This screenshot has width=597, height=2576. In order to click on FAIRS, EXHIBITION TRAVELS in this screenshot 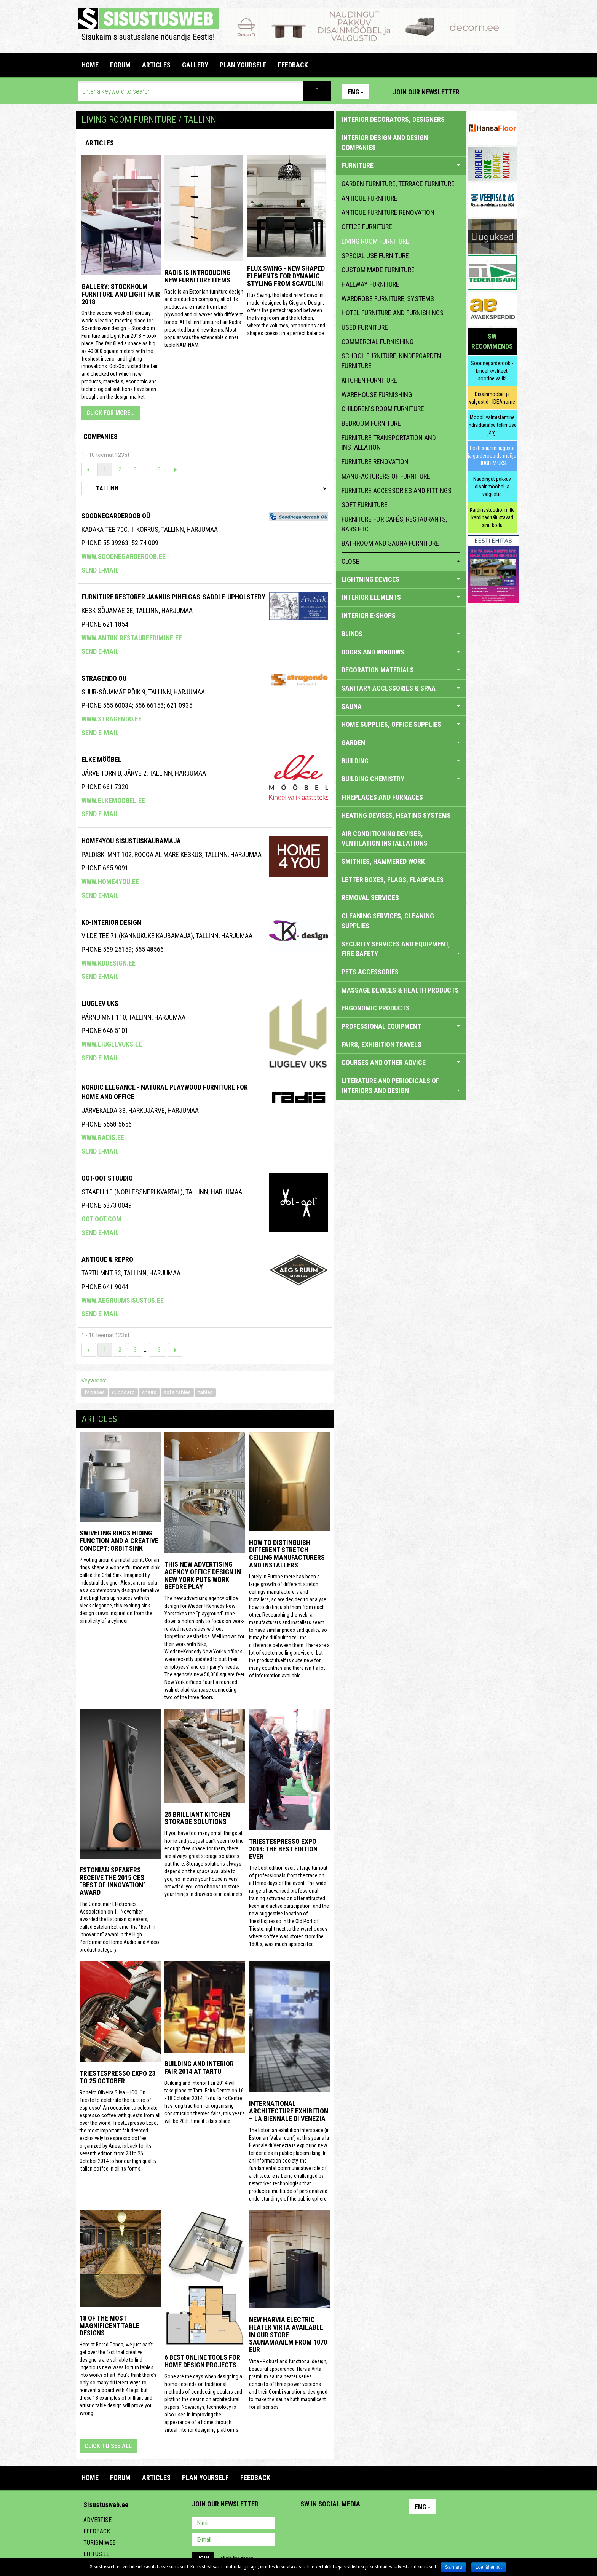, I will do `click(381, 1045)`.